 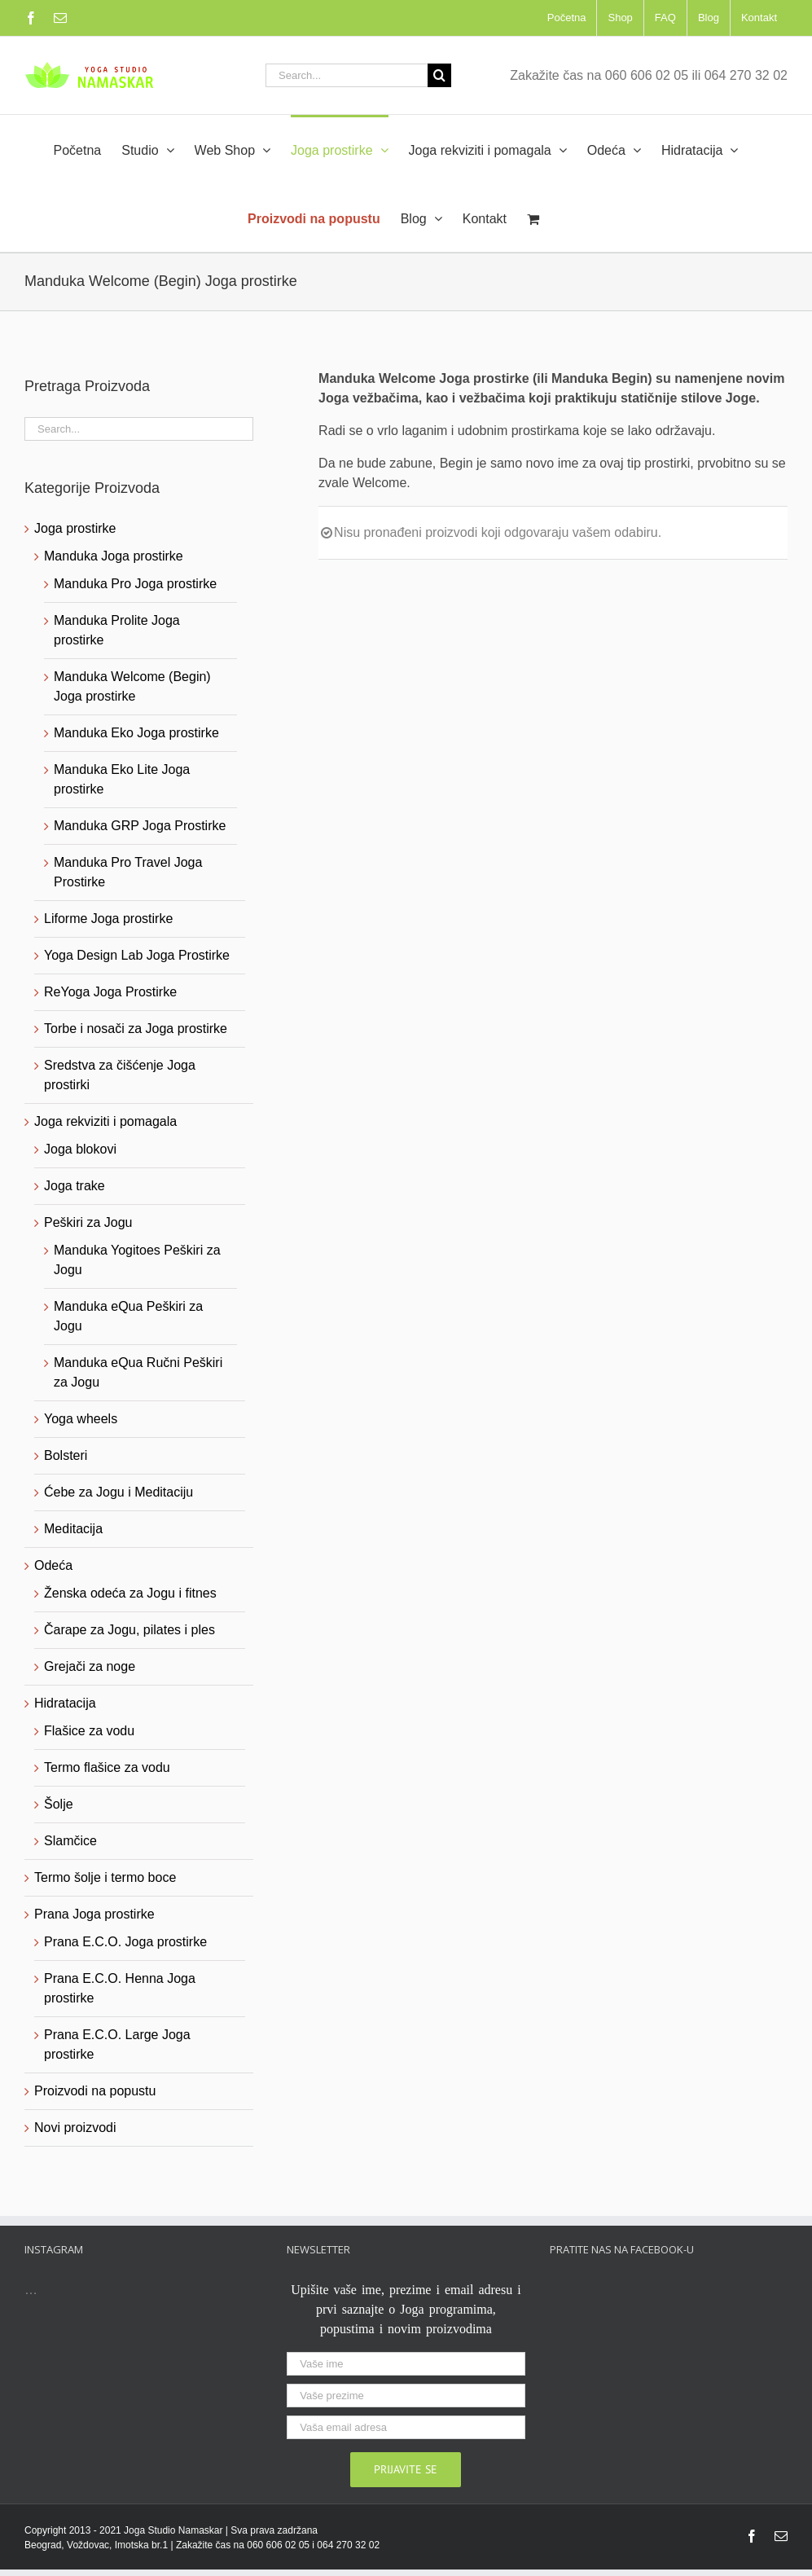 What do you see at coordinates (74, 1186) in the screenshot?
I see `Joga trake` at bounding box center [74, 1186].